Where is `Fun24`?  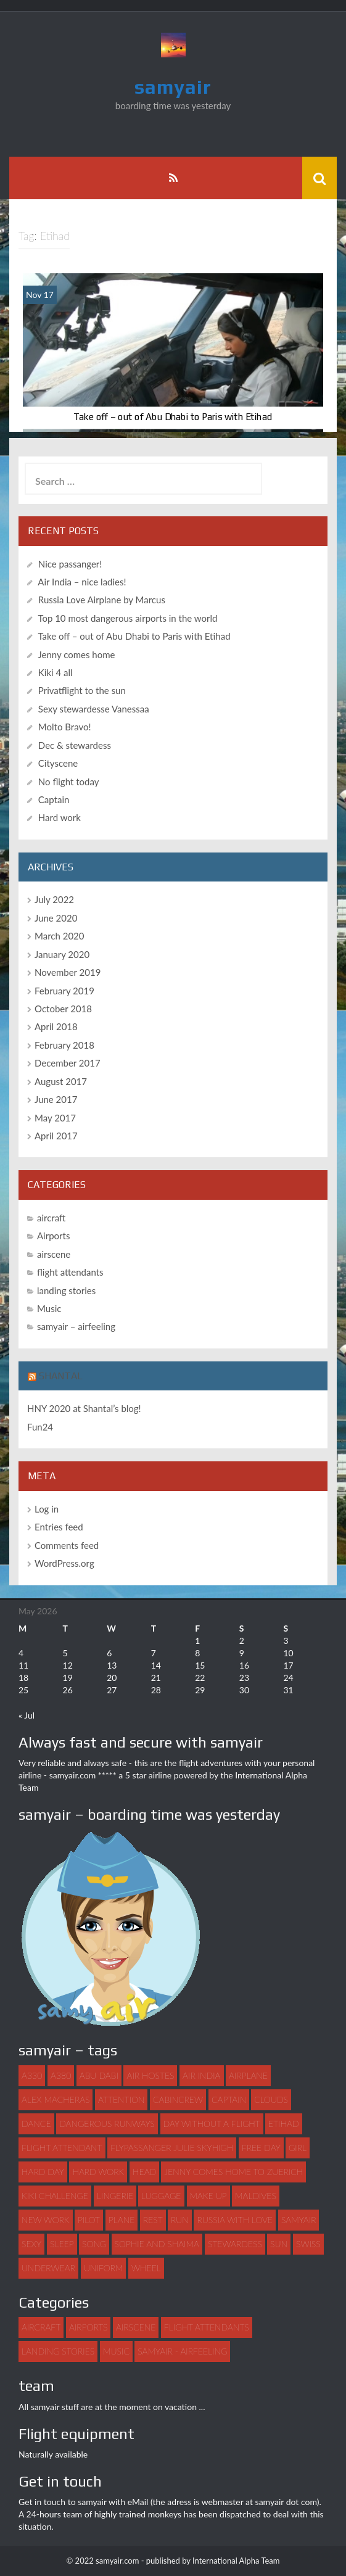
Fun24 is located at coordinates (40, 1426).